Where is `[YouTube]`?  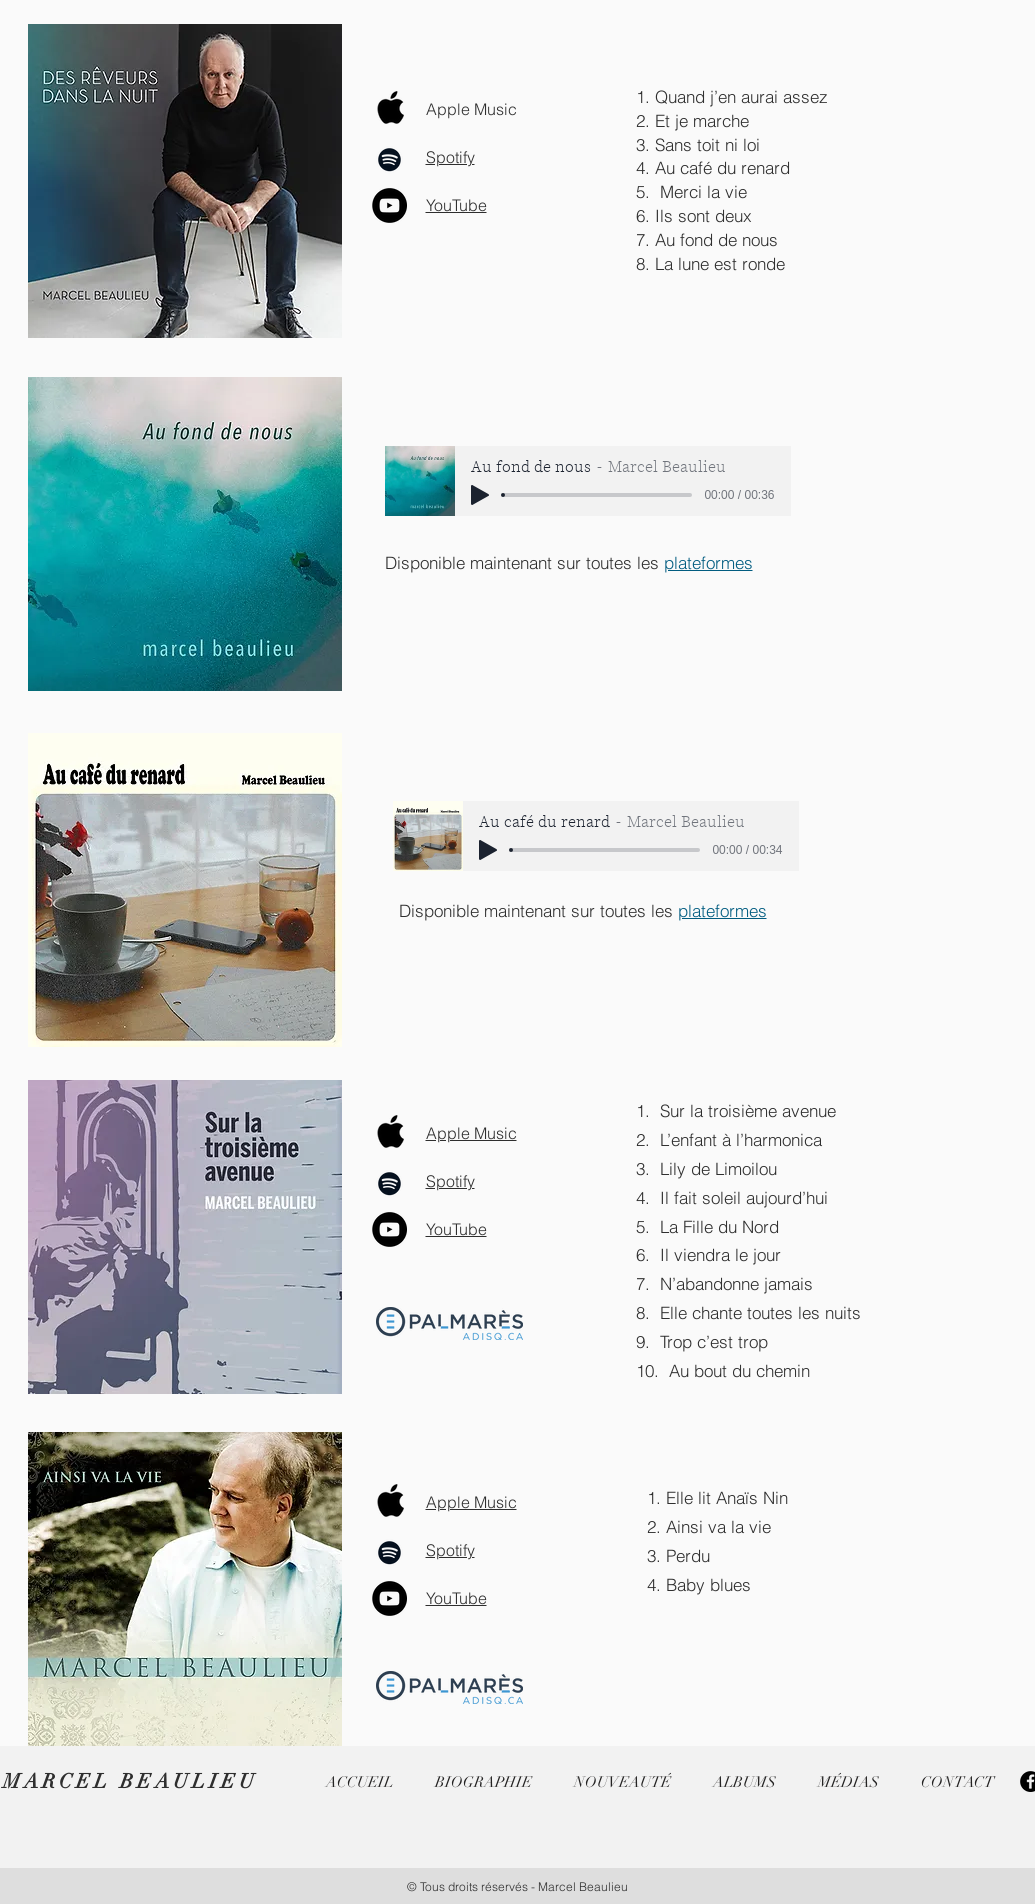
[YouTube] is located at coordinates (389, 205).